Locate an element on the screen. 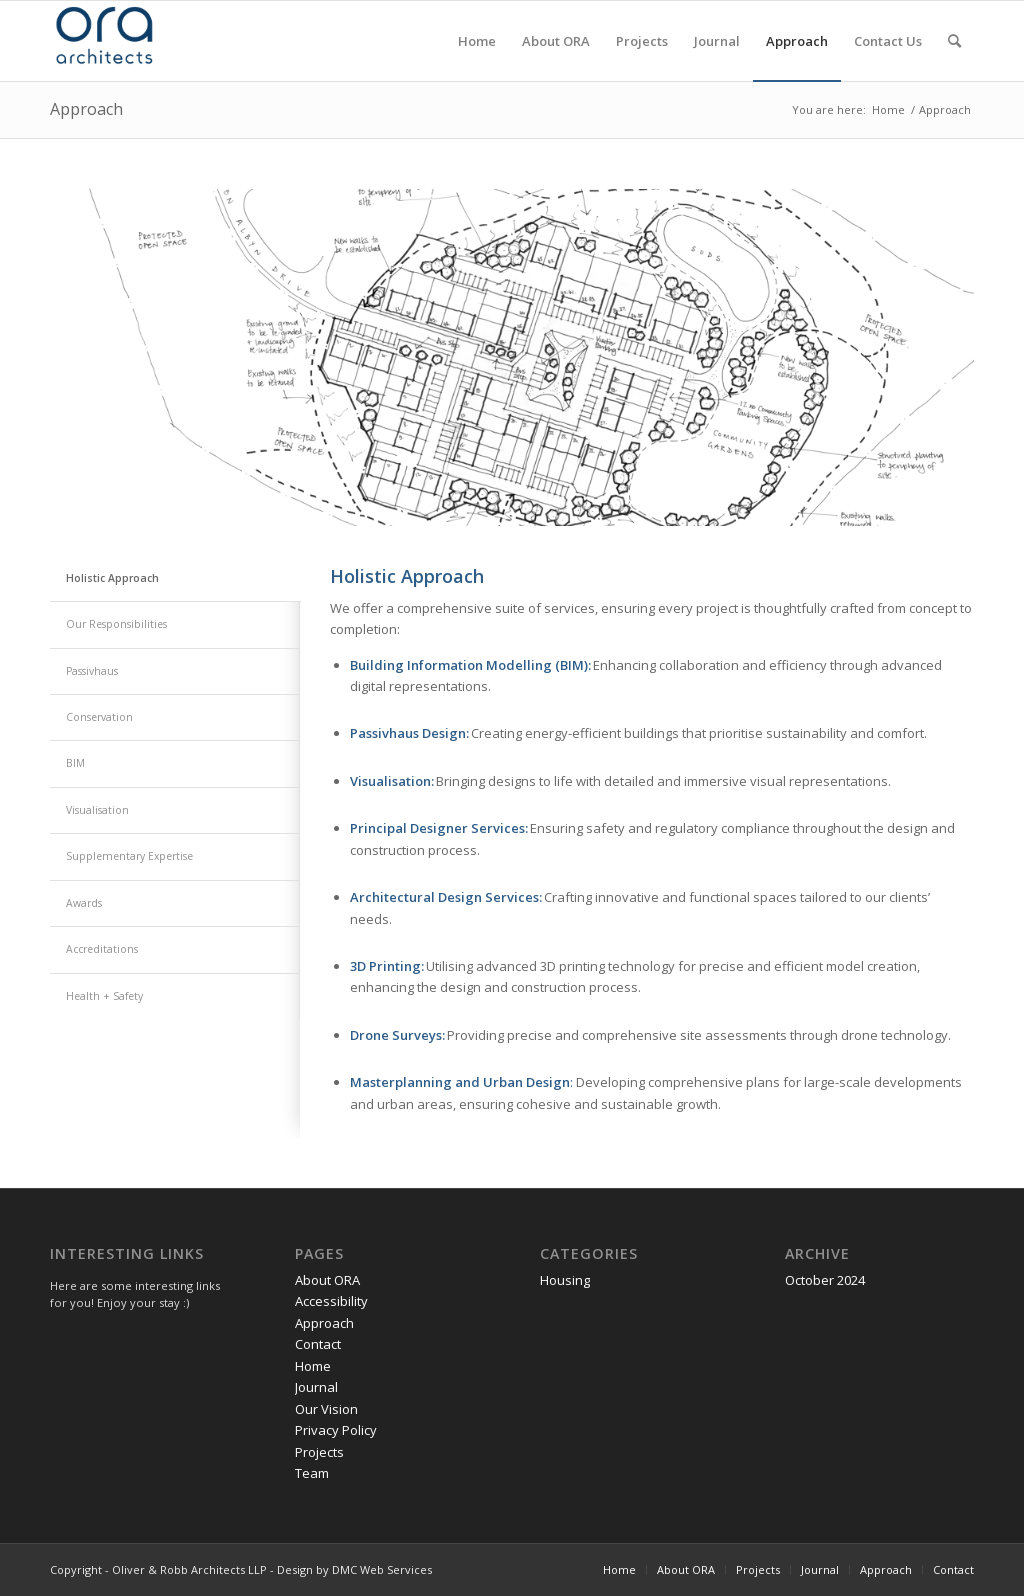  Conservation [tab] is located at coordinates (99, 717).